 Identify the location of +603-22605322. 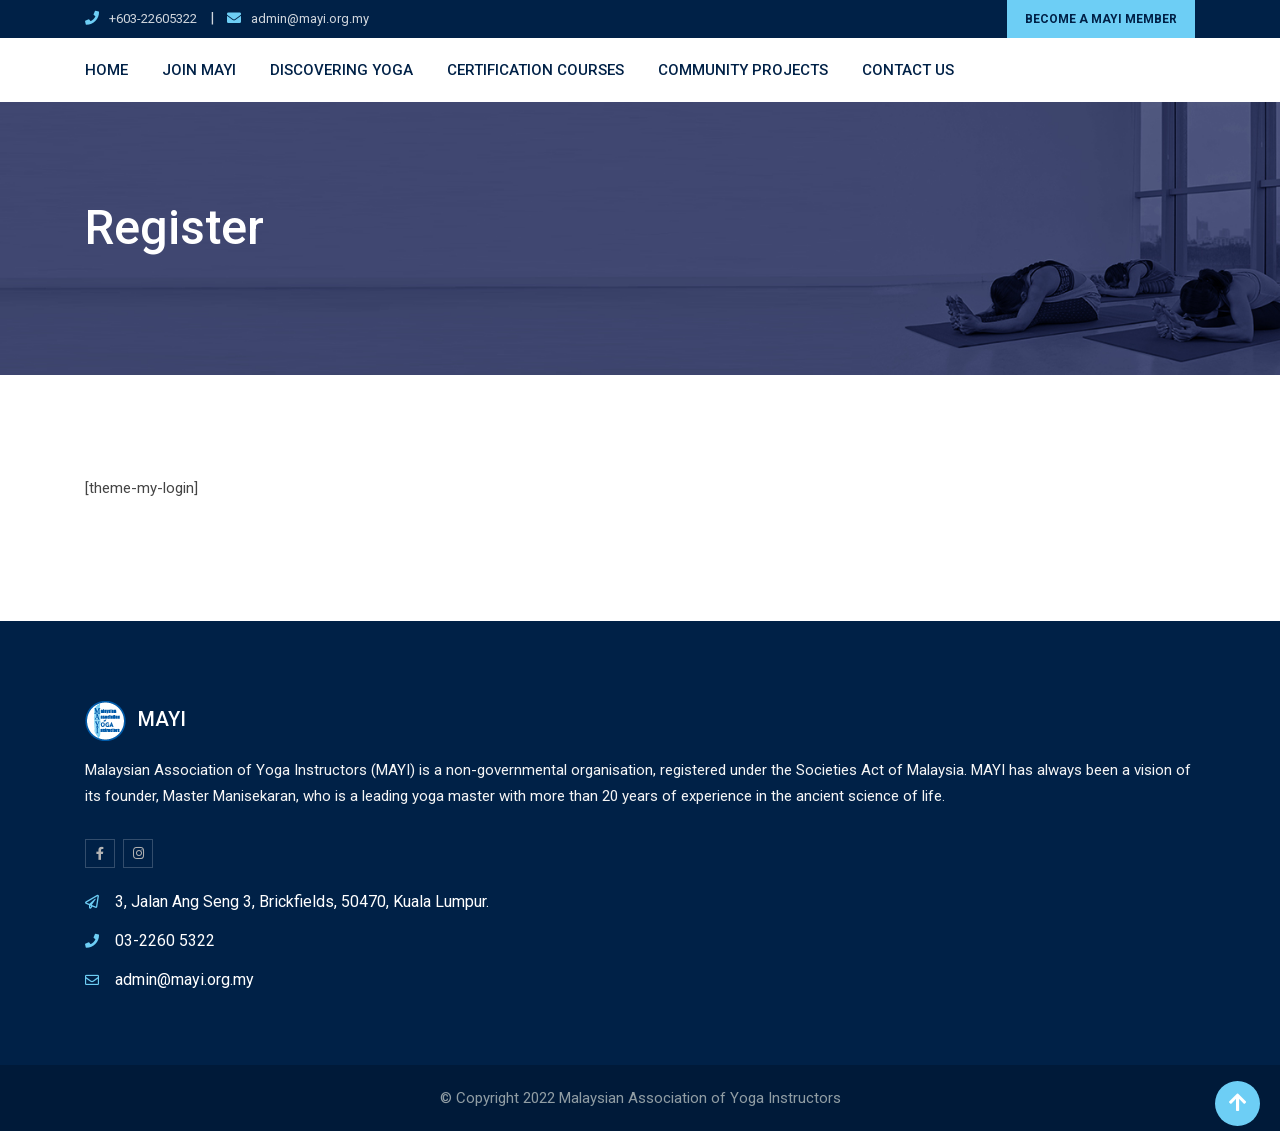
(153, 18).